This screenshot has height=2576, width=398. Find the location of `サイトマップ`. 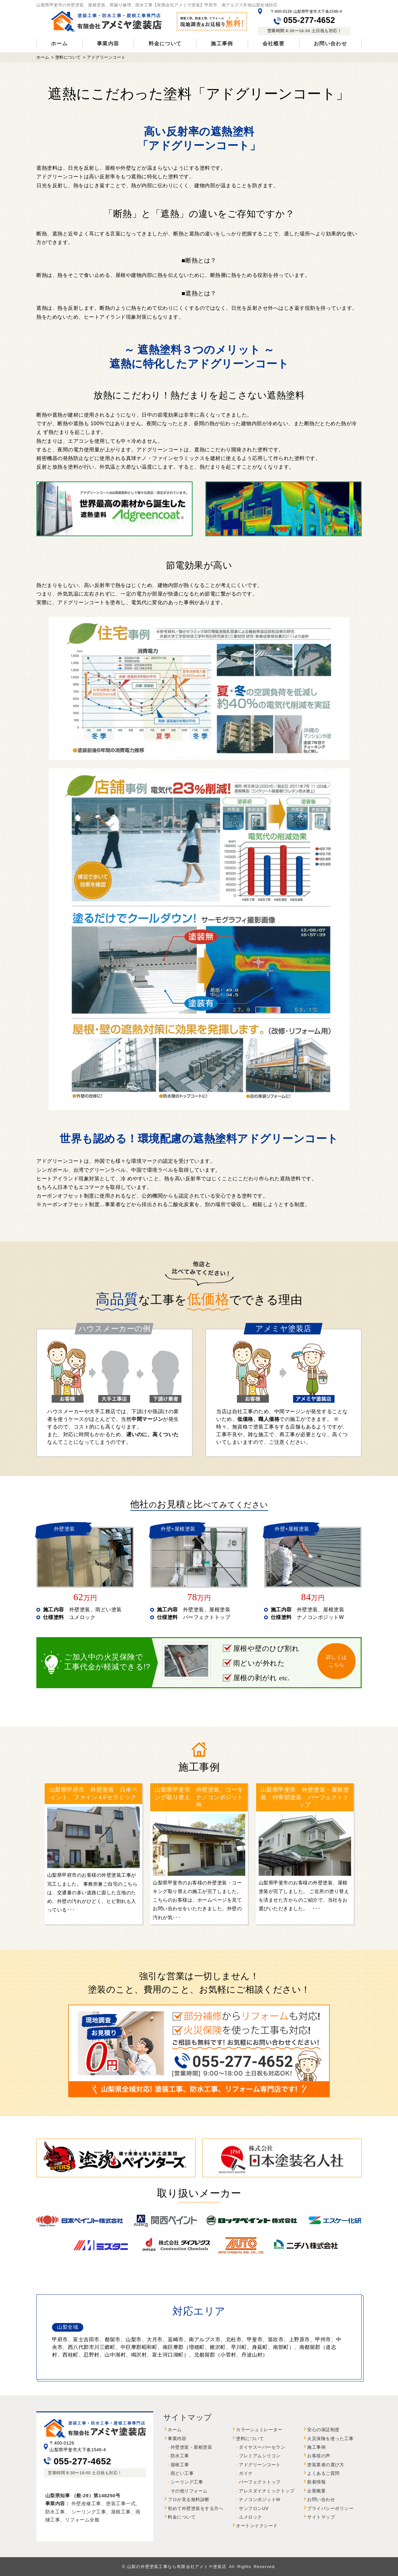

サイトマップ is located at coordinates (321, 2517).